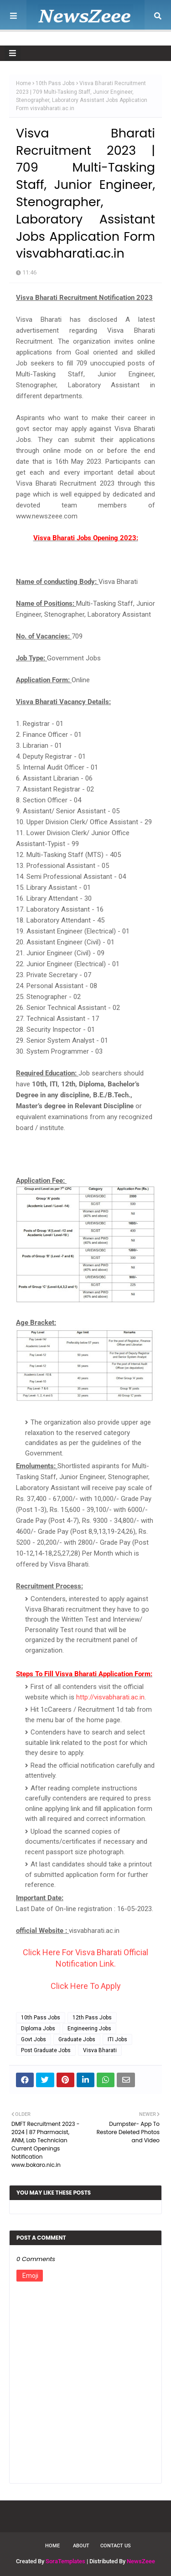 The width and height of the screenshot is (171, 2576). I want to click on Click Here To Apply, so click(86, 1986).